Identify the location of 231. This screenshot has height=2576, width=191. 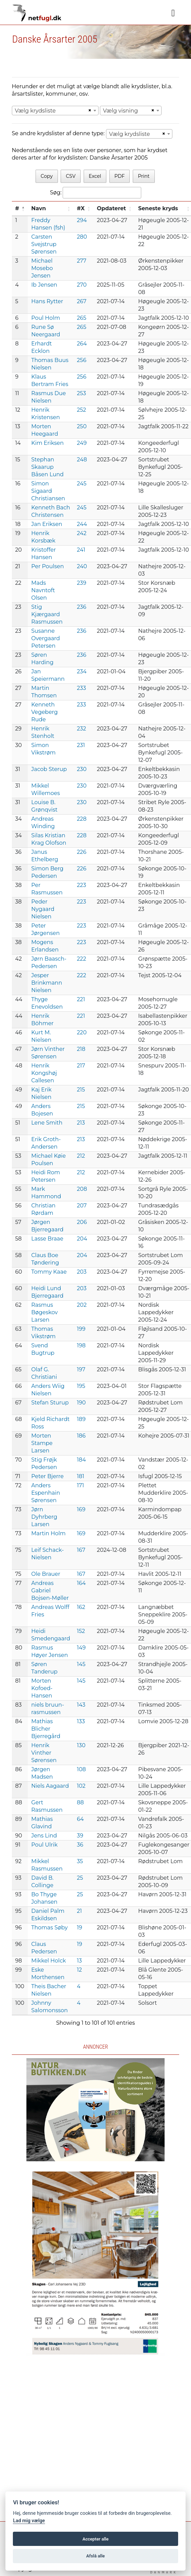
(81, 745).